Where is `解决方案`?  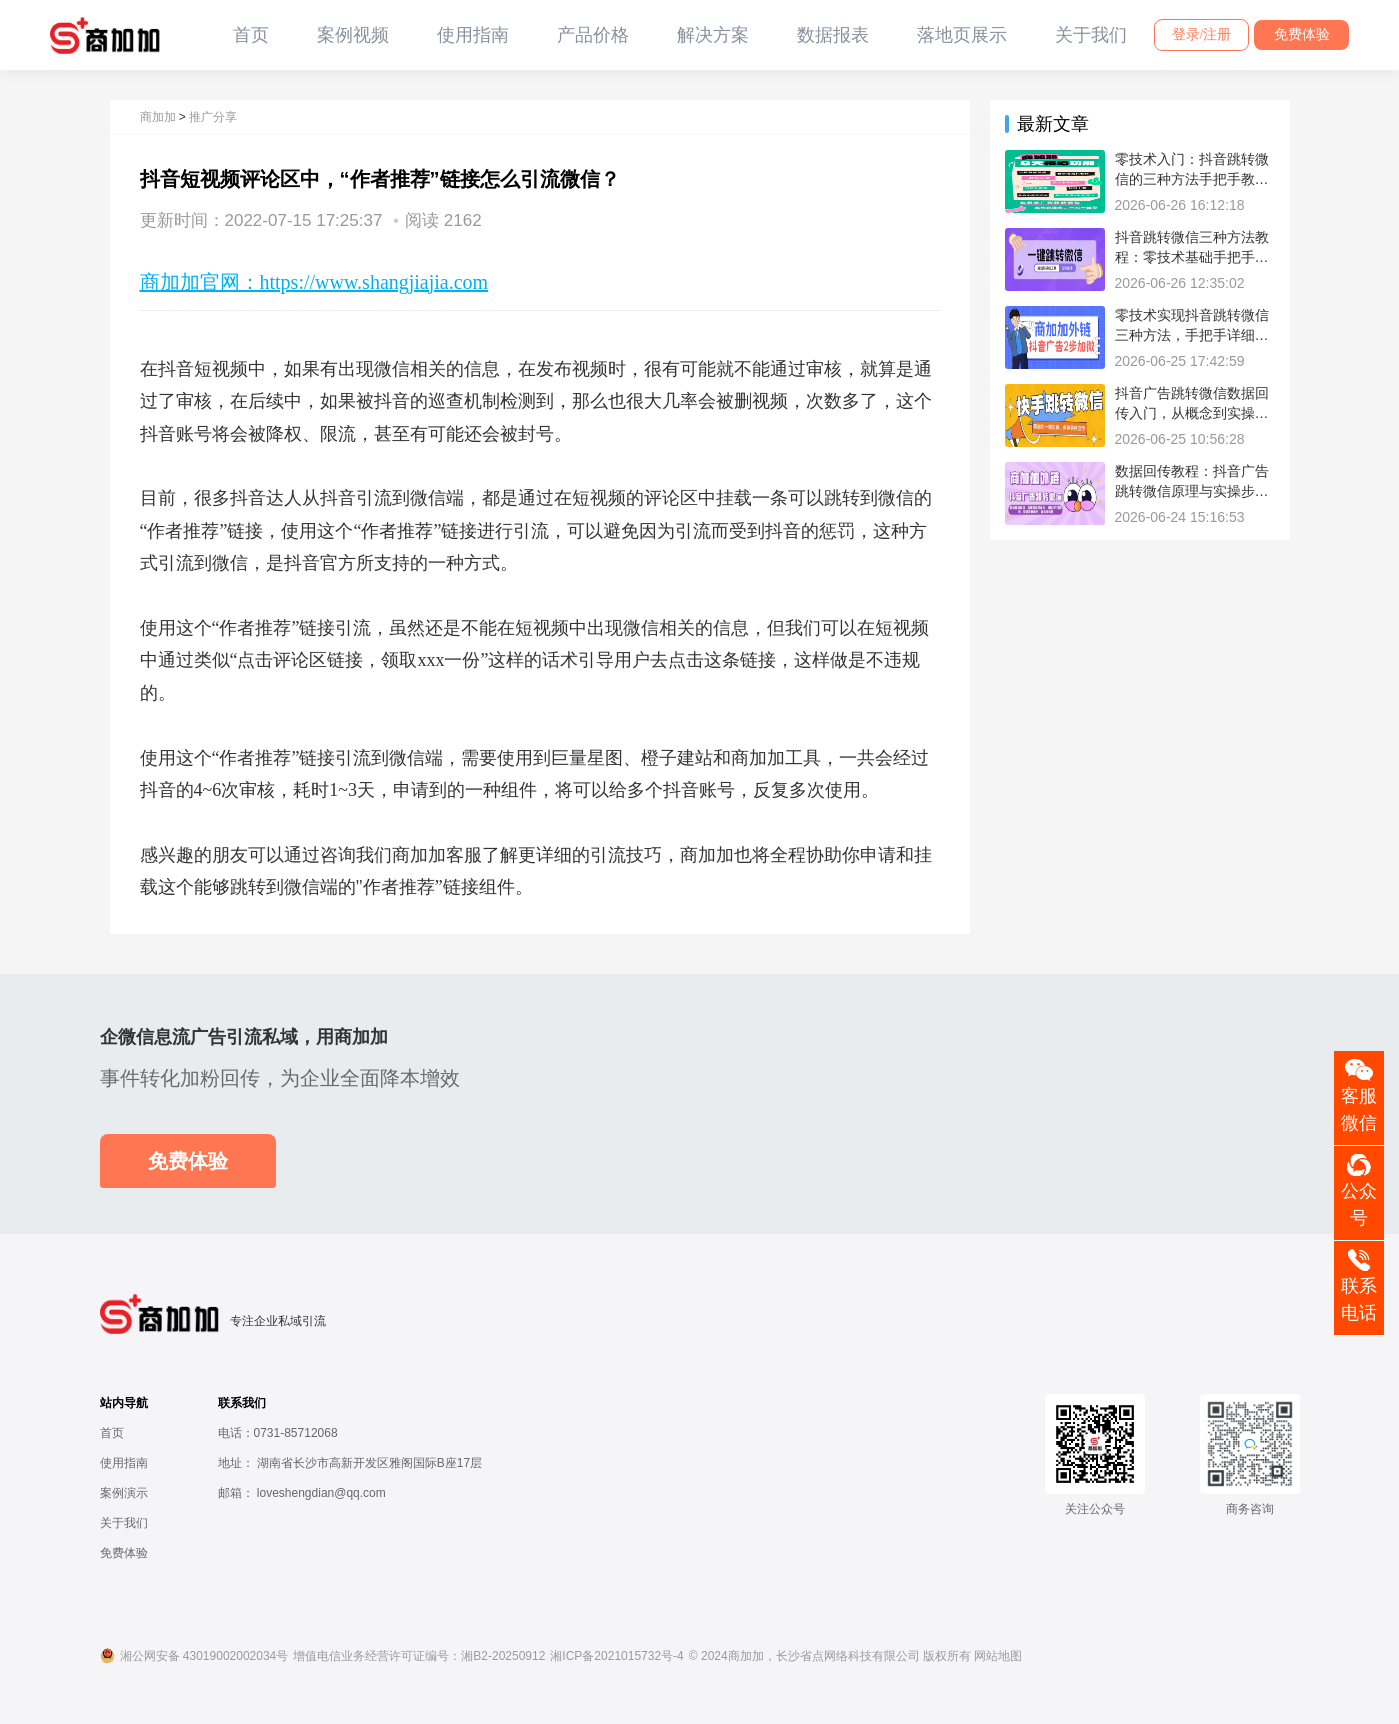 解决方案 is located at coordinates (713, 35).